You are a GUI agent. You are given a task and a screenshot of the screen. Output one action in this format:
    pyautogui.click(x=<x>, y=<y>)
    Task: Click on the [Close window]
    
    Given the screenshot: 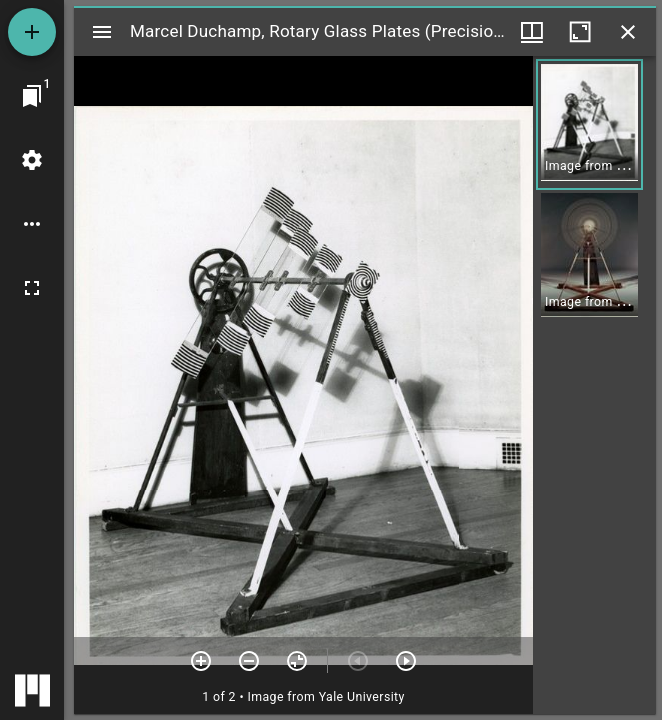 What is the action you would take?
    pyautogui.click(x=628, y=32)
    